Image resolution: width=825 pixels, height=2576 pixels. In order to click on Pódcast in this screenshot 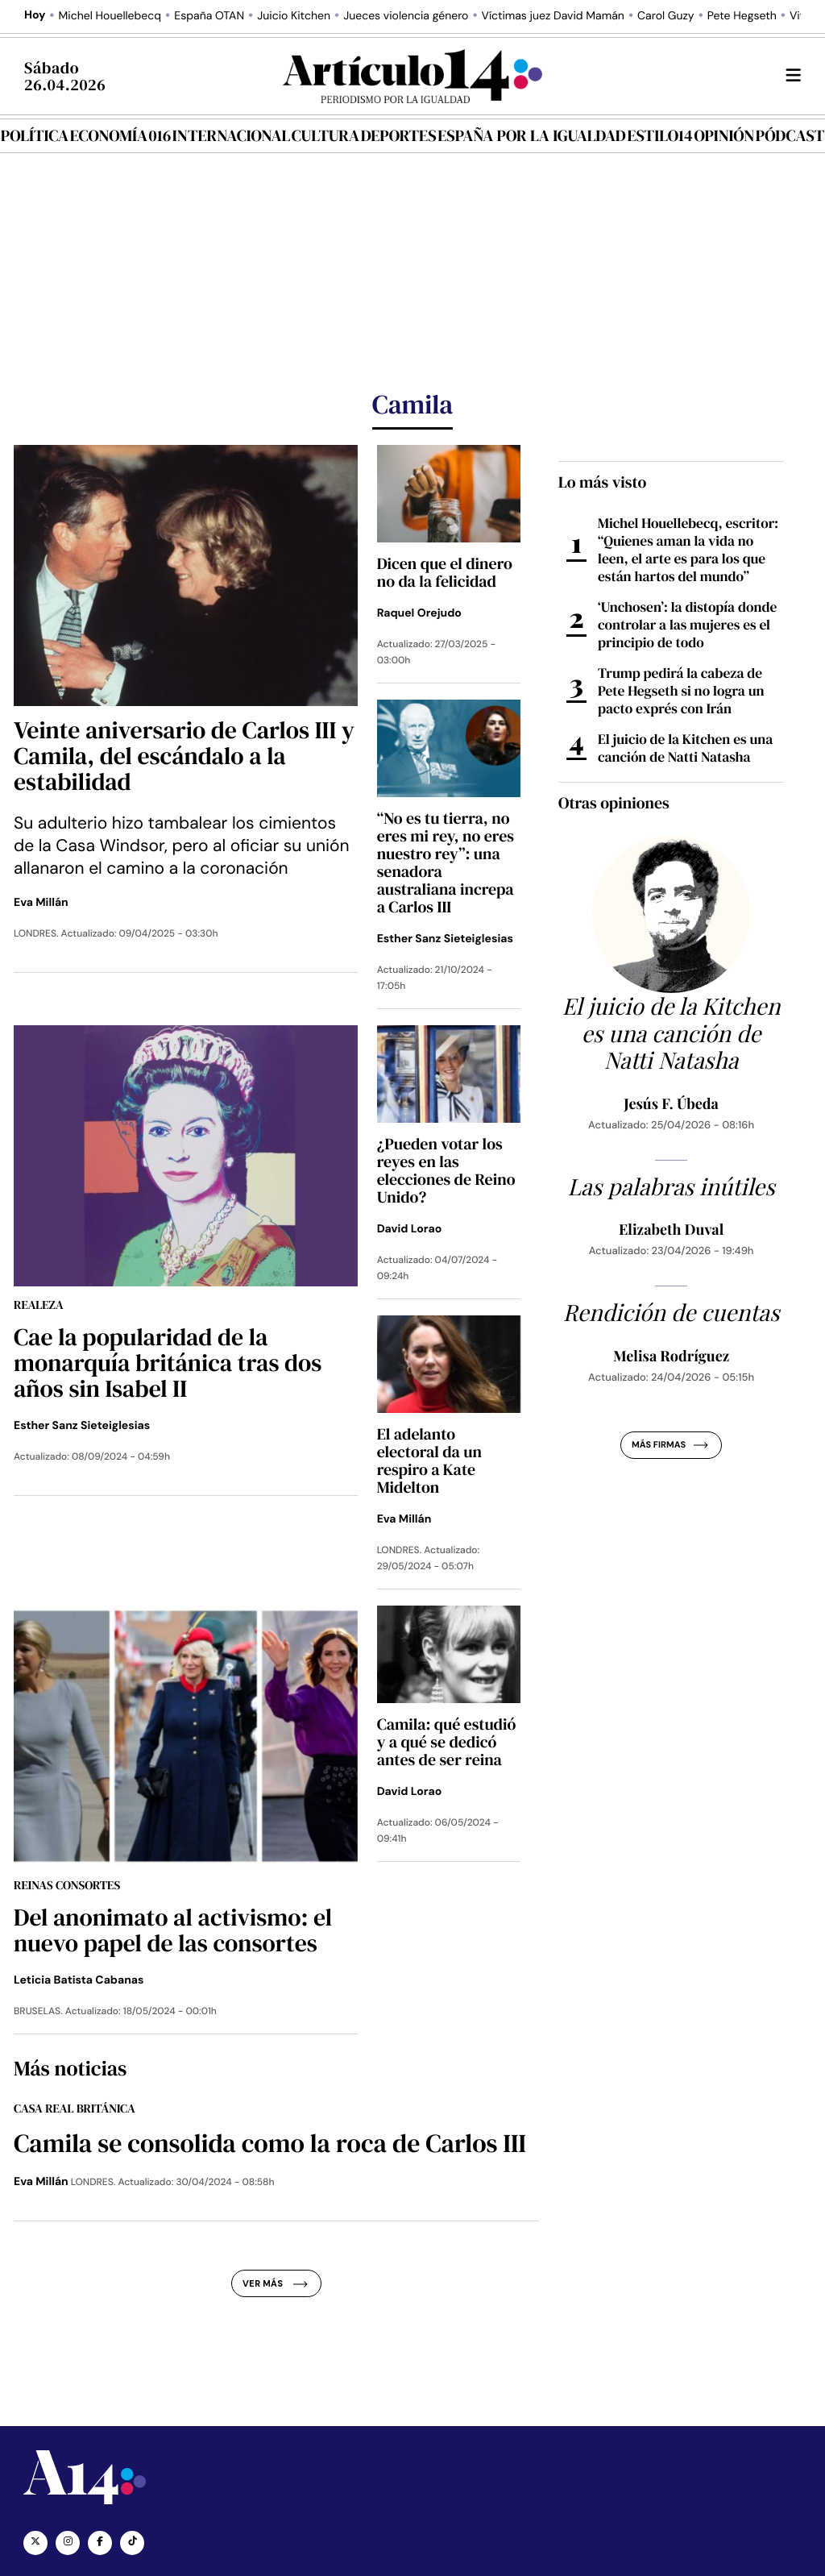, I will do `click(790, 135)`.